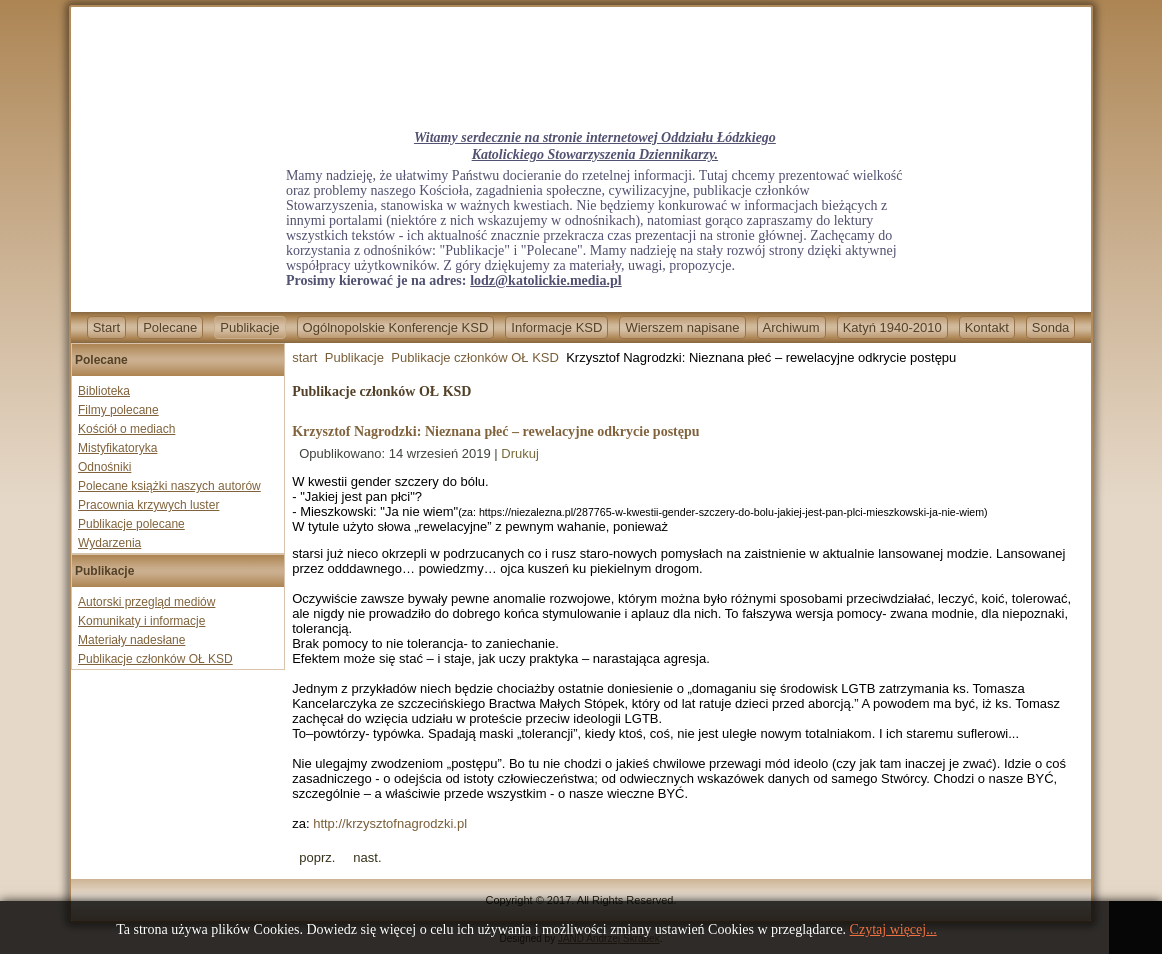 The width and height of the screenshot is (1162, 954). I want to click on Start, so click(106, 327).